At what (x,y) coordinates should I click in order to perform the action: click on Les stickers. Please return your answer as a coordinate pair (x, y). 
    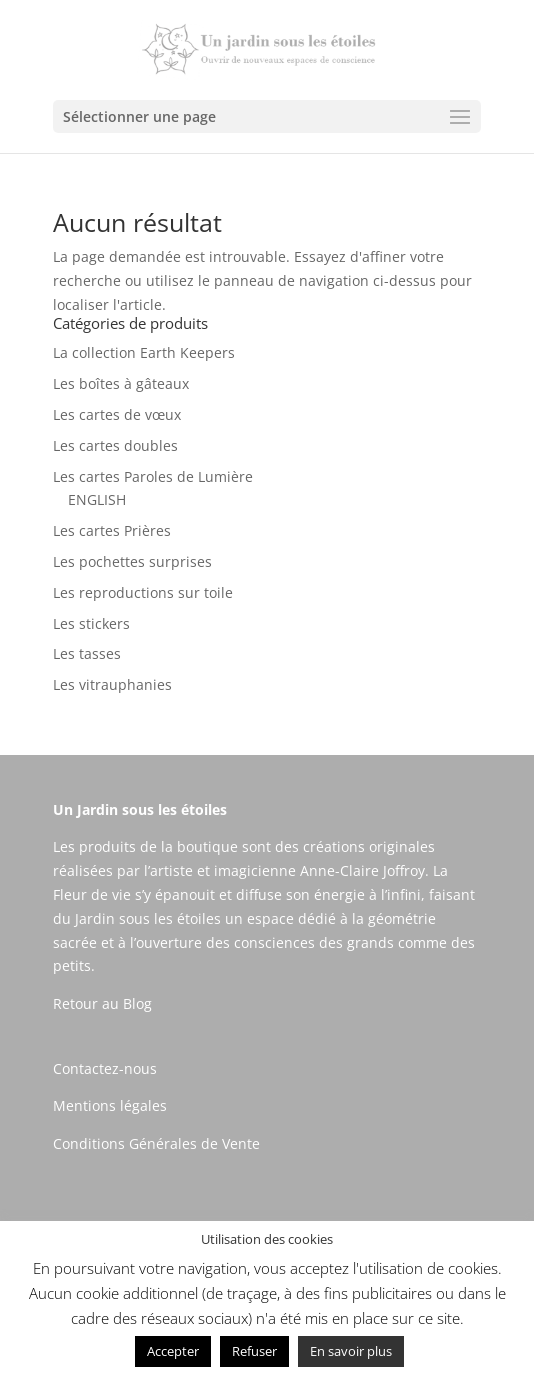
    Looking at the image, I should click on (91, 623).